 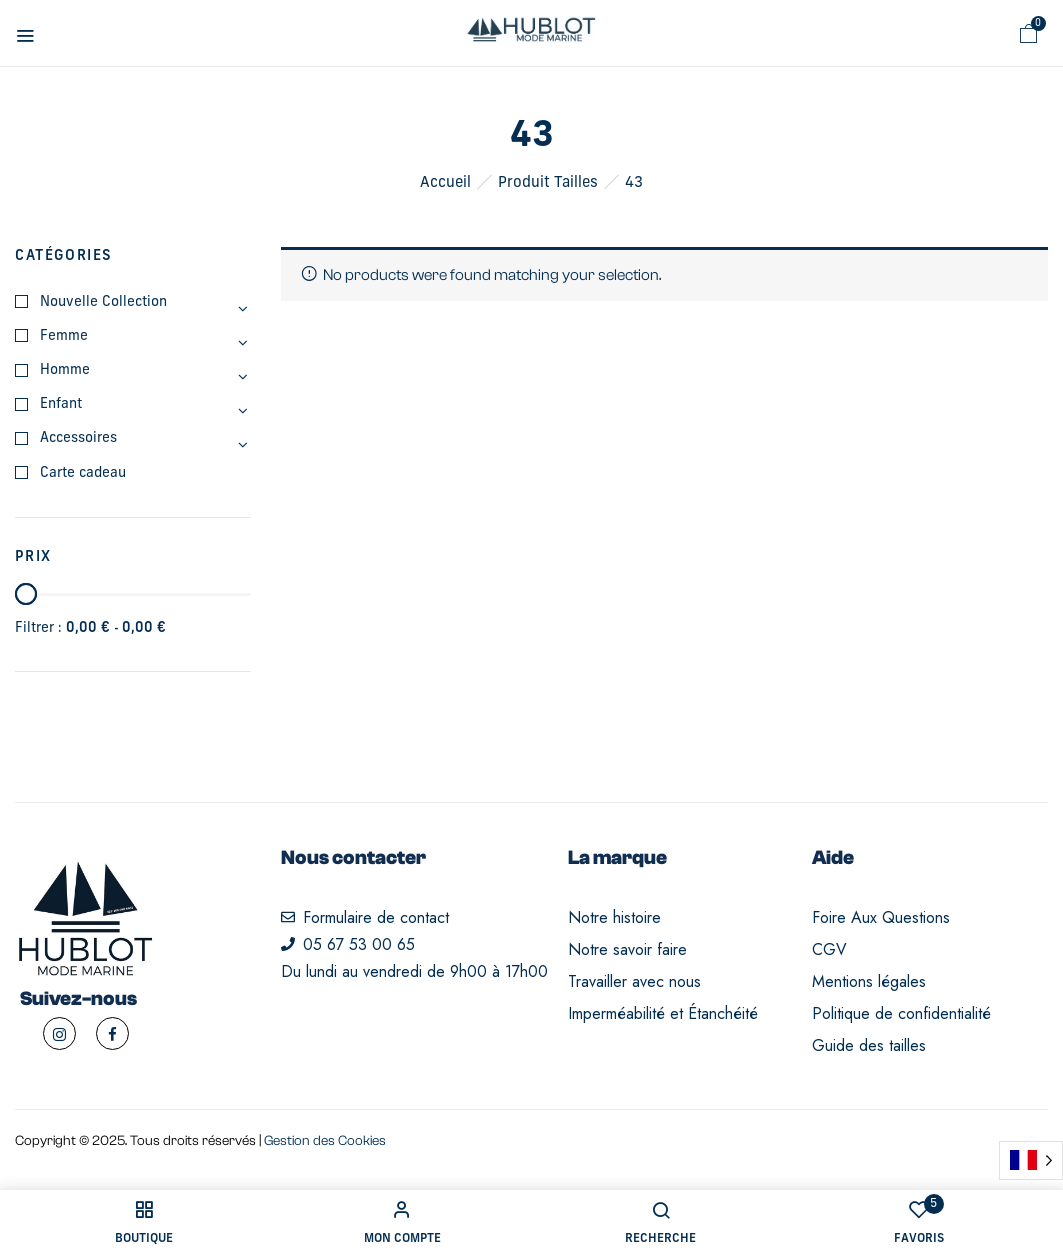 I want to click on Enfant, so click(x=61, y=404).